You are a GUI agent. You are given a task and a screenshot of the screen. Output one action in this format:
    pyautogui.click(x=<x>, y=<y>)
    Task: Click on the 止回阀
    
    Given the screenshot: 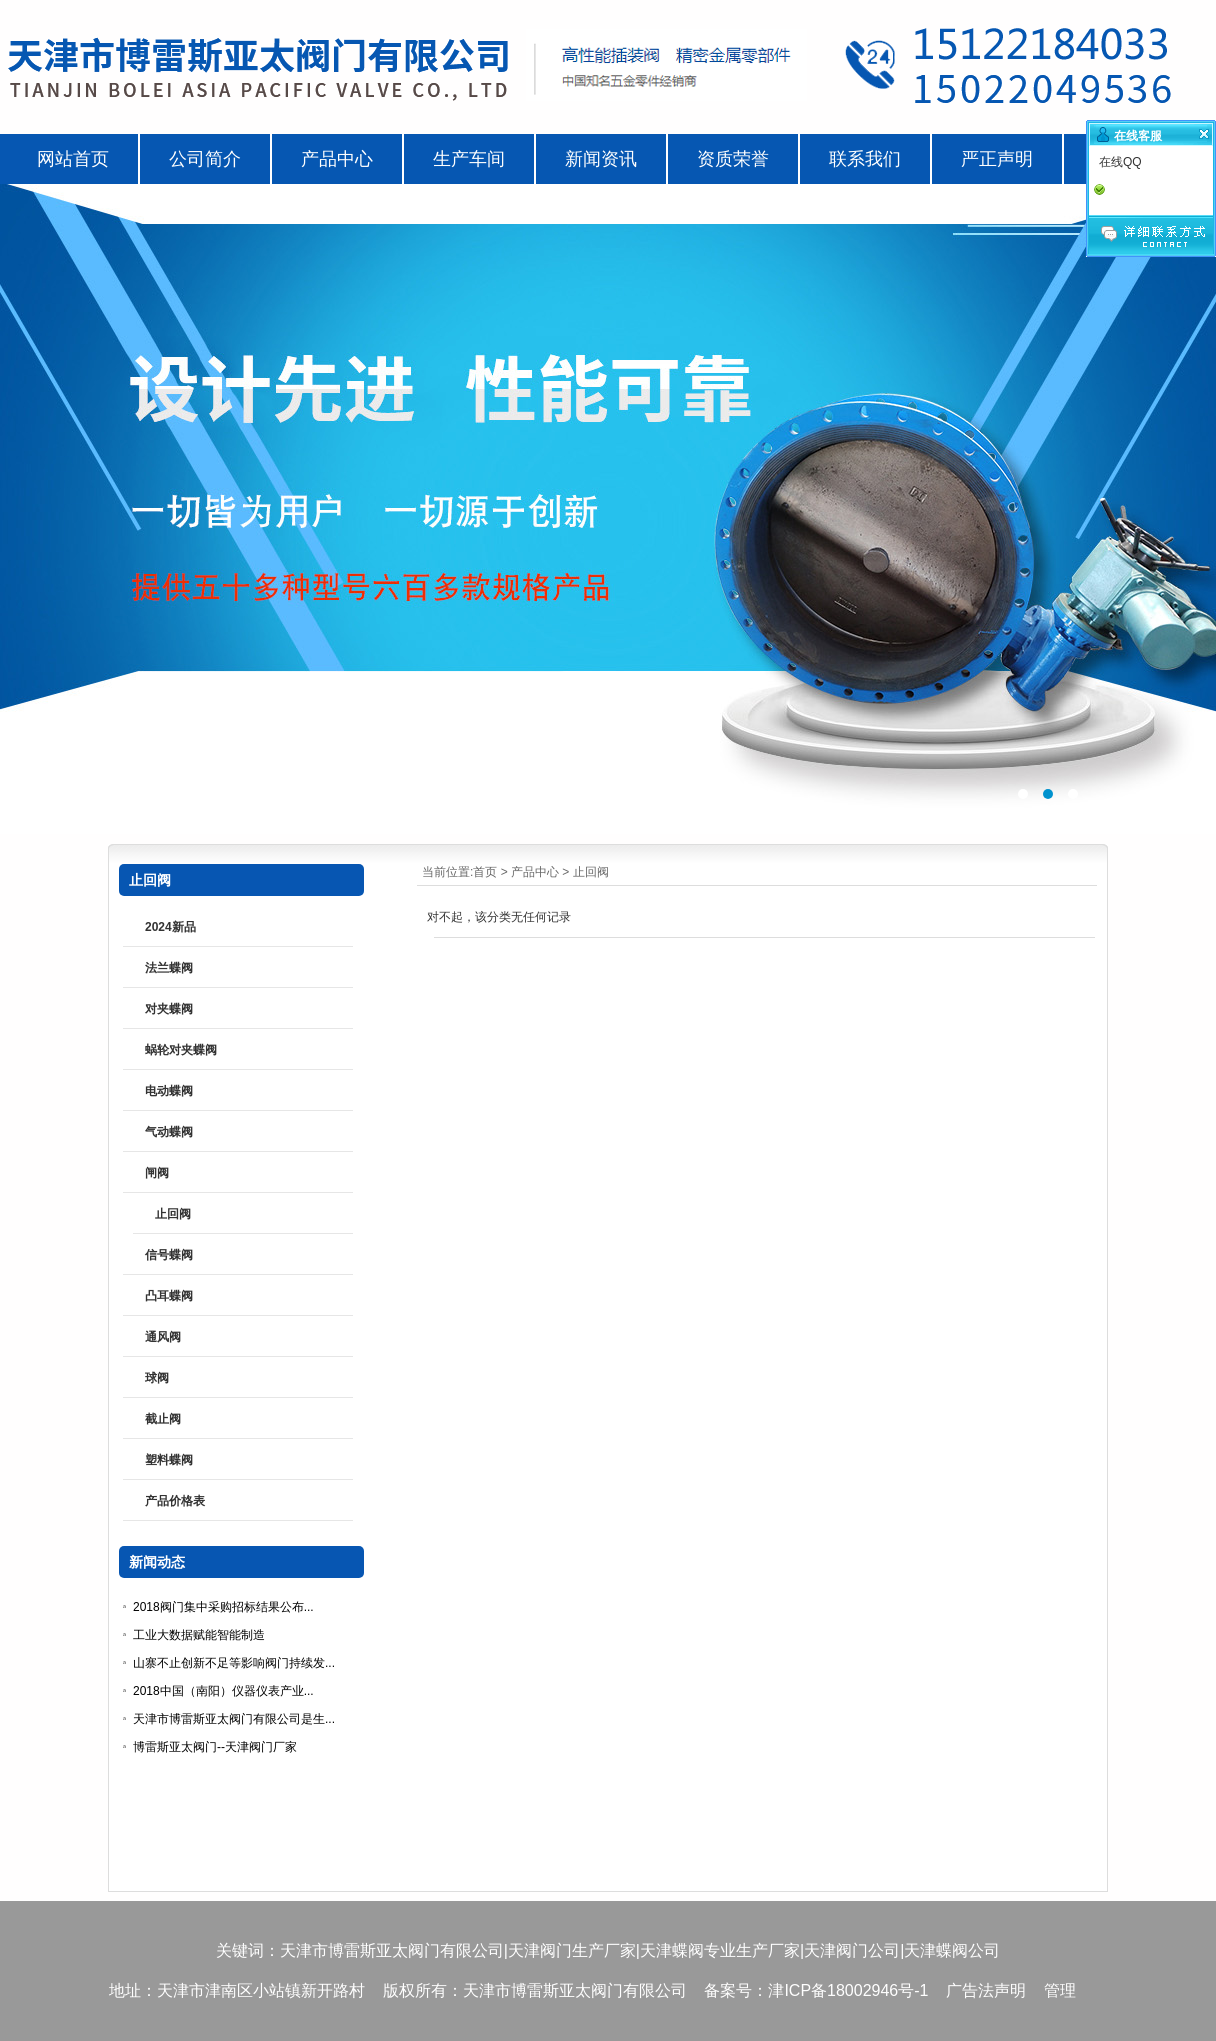 What is the action you would take?
    pyautogui.click(x=591, y=872)
    